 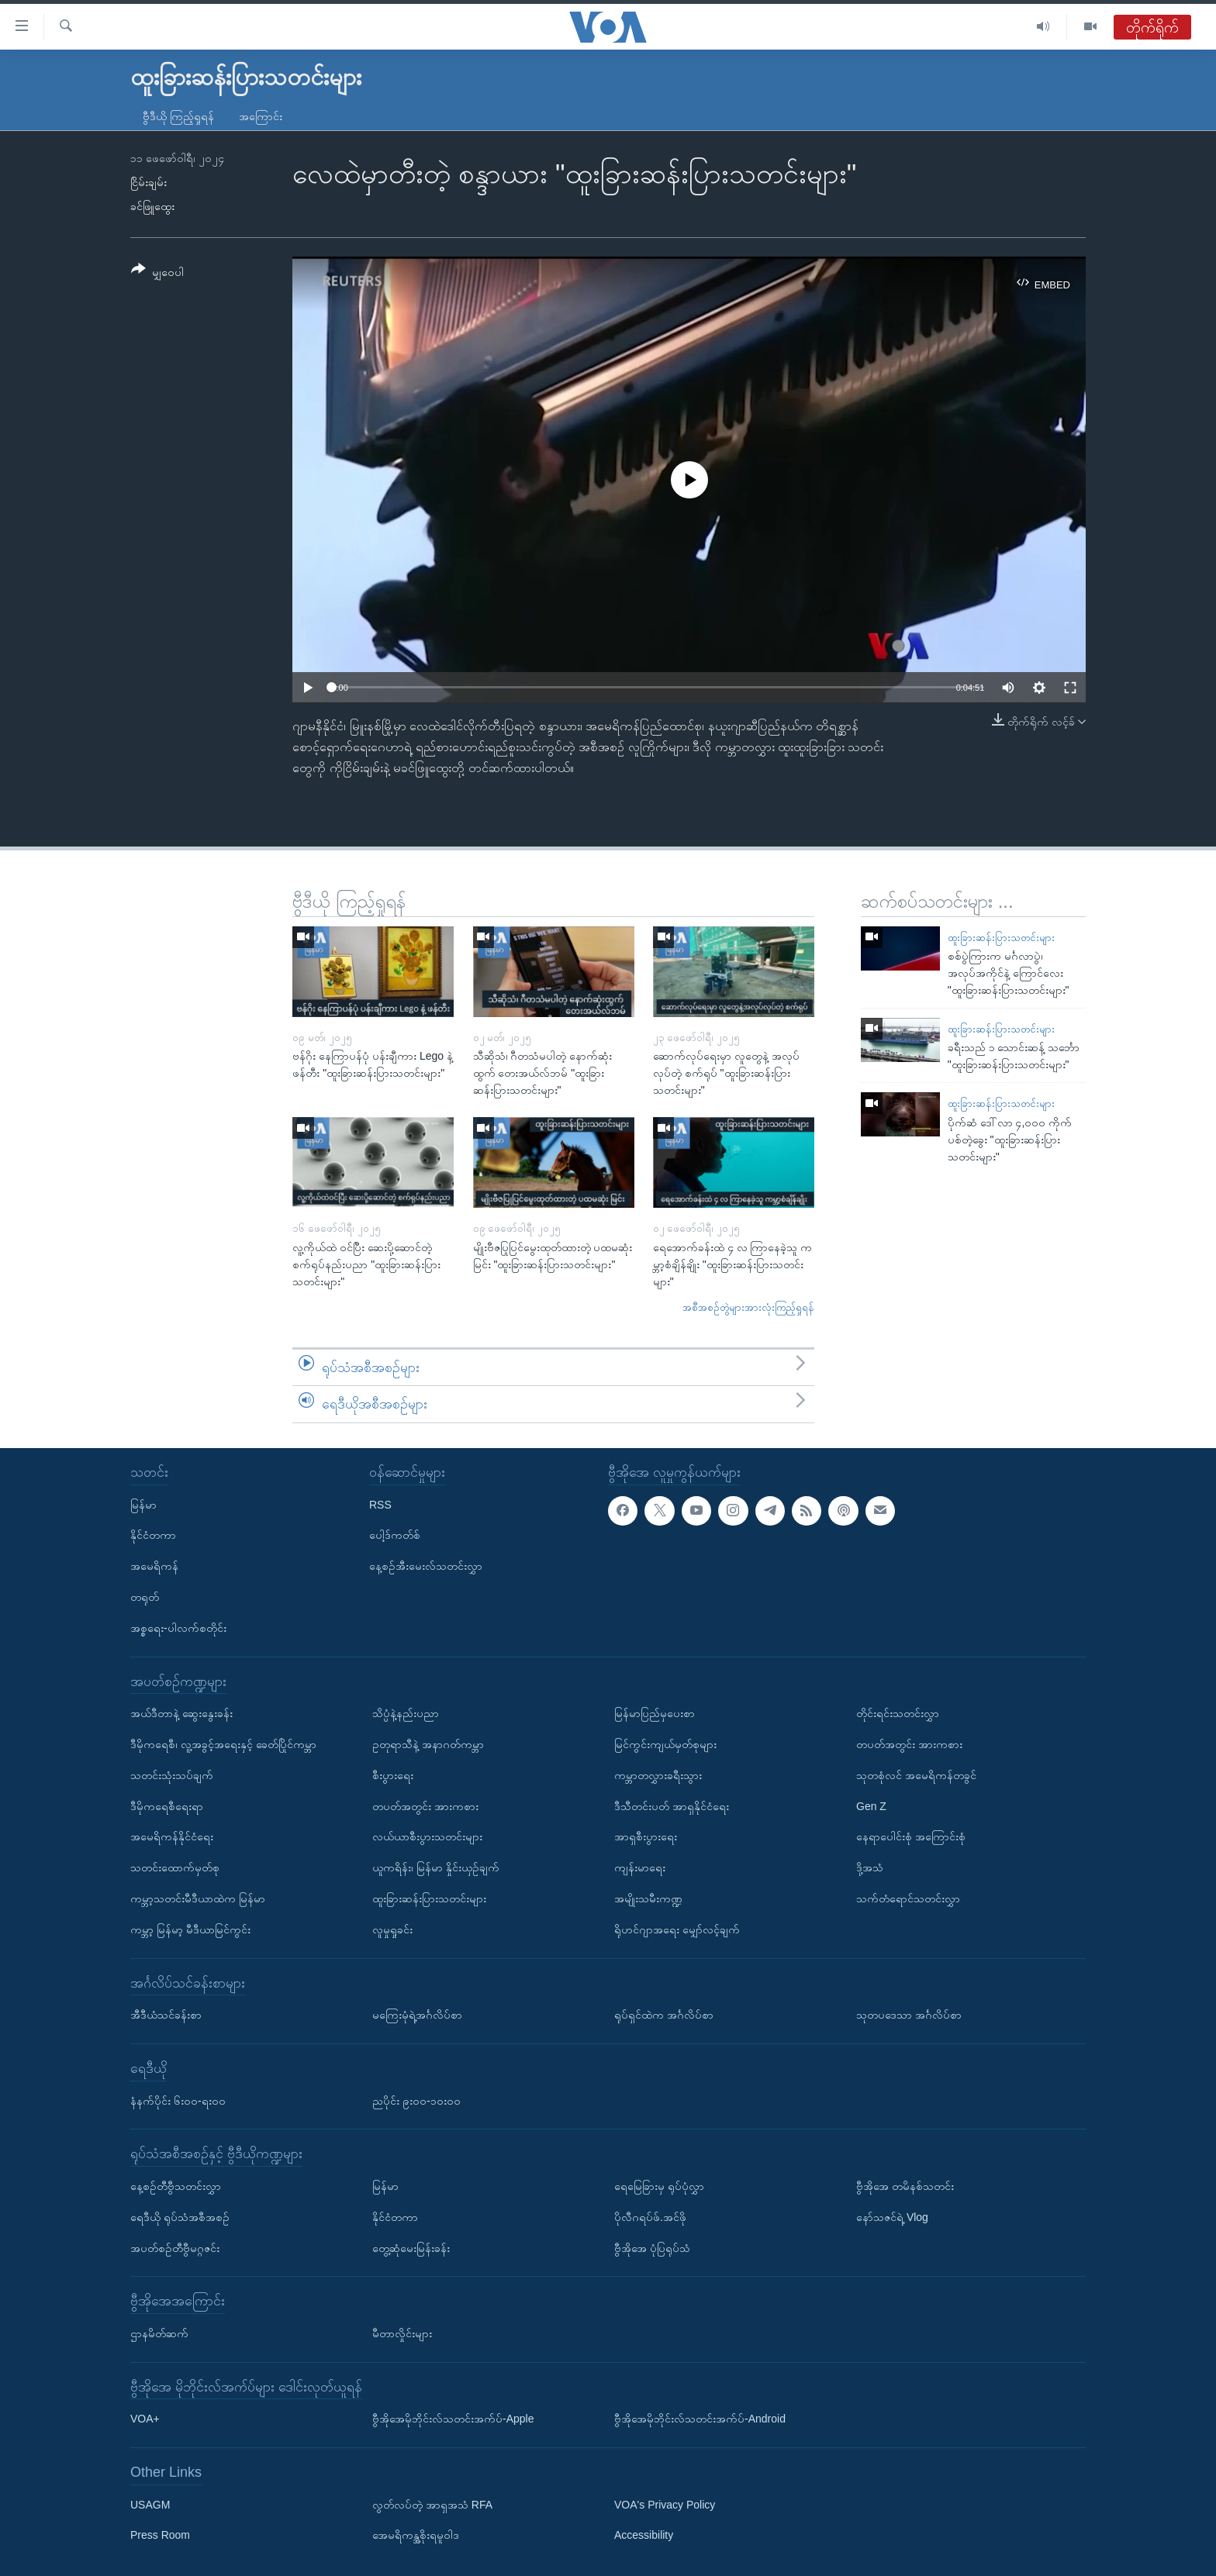 What do you see at coordinates (650, 2217) in the screenshot?
I see `ပိုလီဂရပ်ဖ်.အင်ဖို` at bounding box center [650, 2217].